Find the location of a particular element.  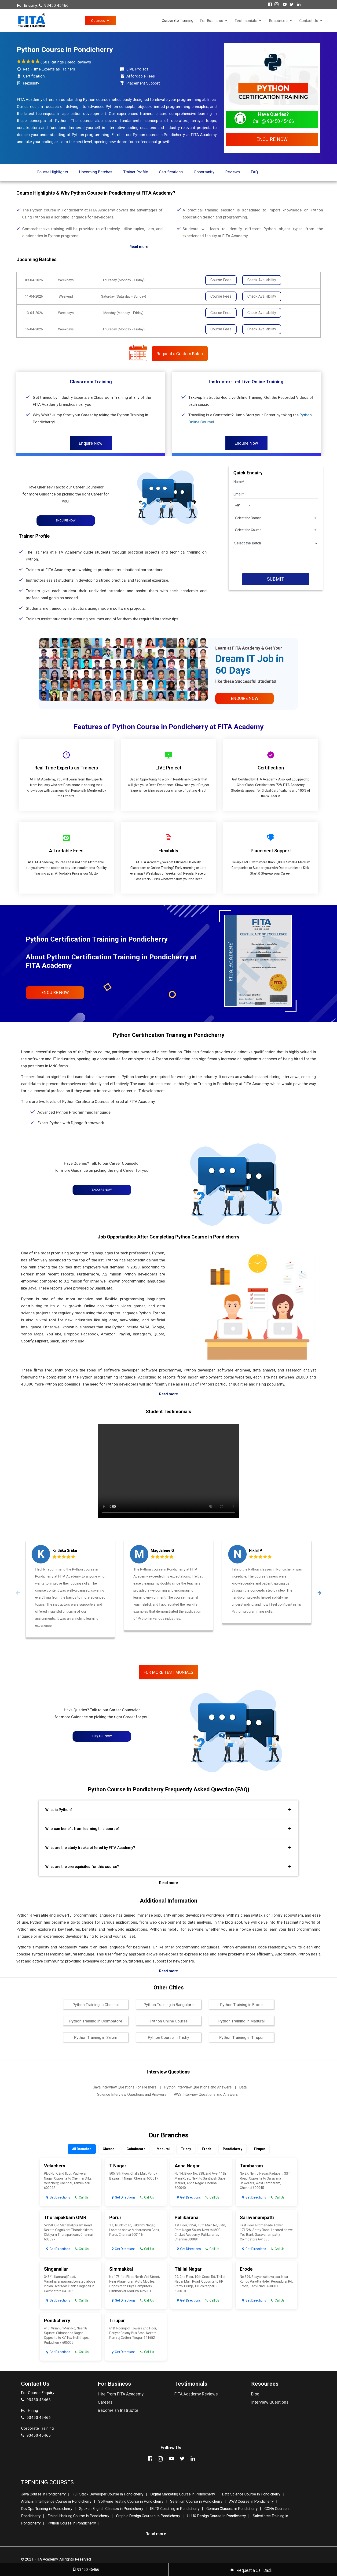

Python Training in Erode is located at coordinates (241, 2004).